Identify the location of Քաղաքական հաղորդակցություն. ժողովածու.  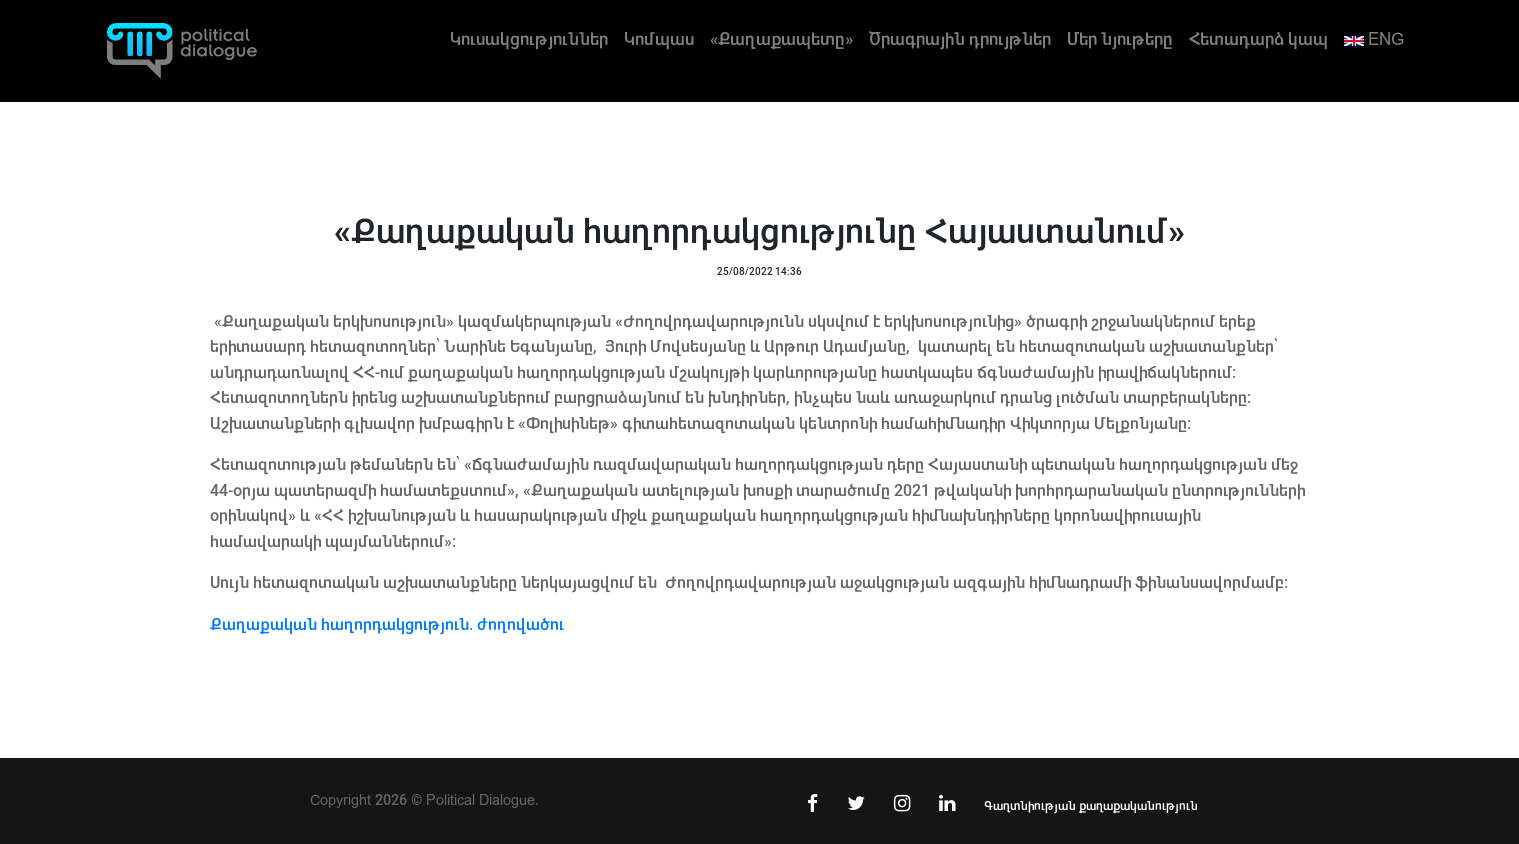
(387, 624).